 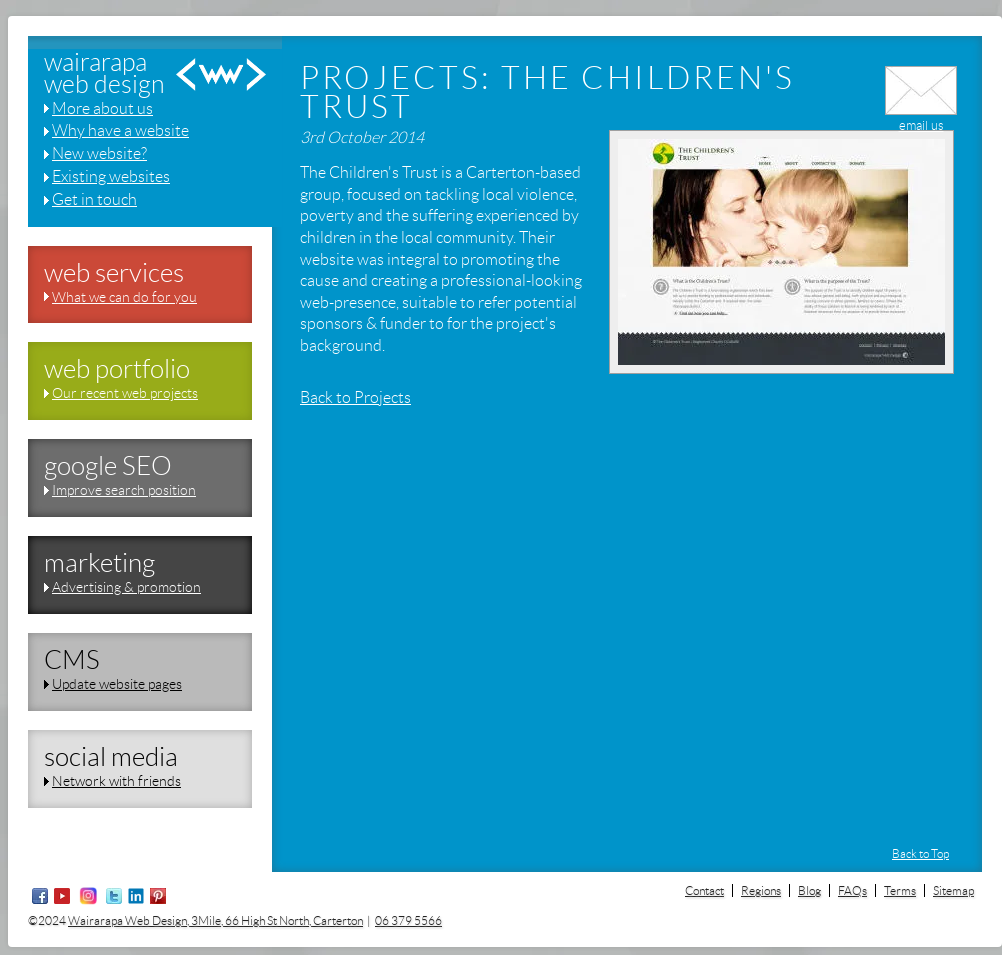 What do you see at coordinates (953, 890) in the screenshot?
I see `Sitemap` at bounding box center [953, 890].